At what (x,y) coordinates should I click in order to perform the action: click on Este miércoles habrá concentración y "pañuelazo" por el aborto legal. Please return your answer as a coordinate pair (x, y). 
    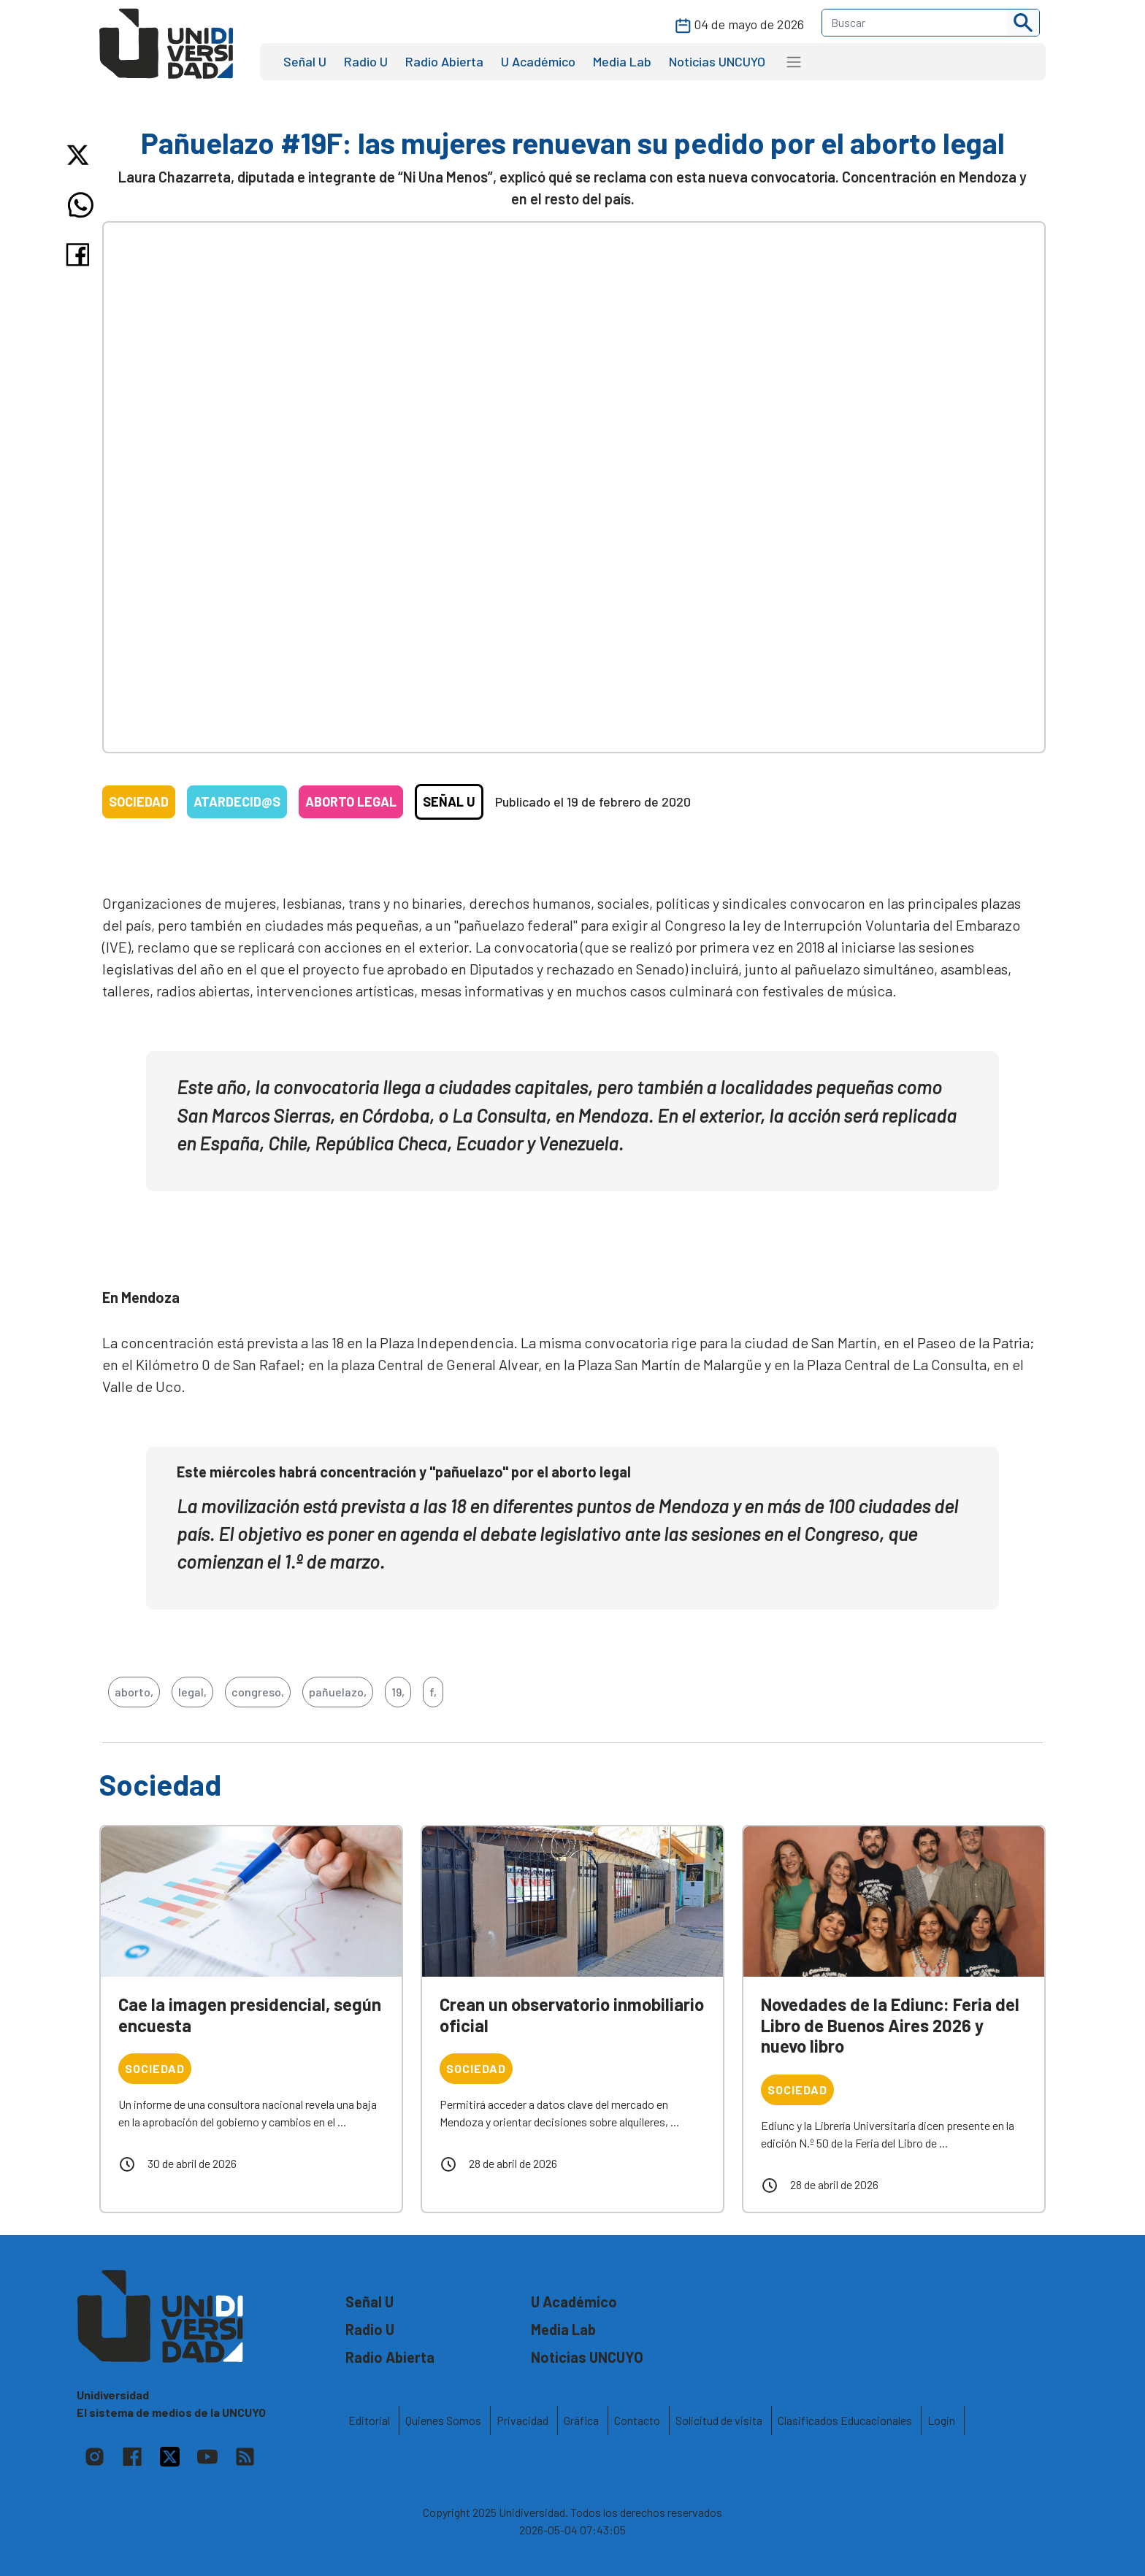
    Looking at the image, I should click on (404, 1471).